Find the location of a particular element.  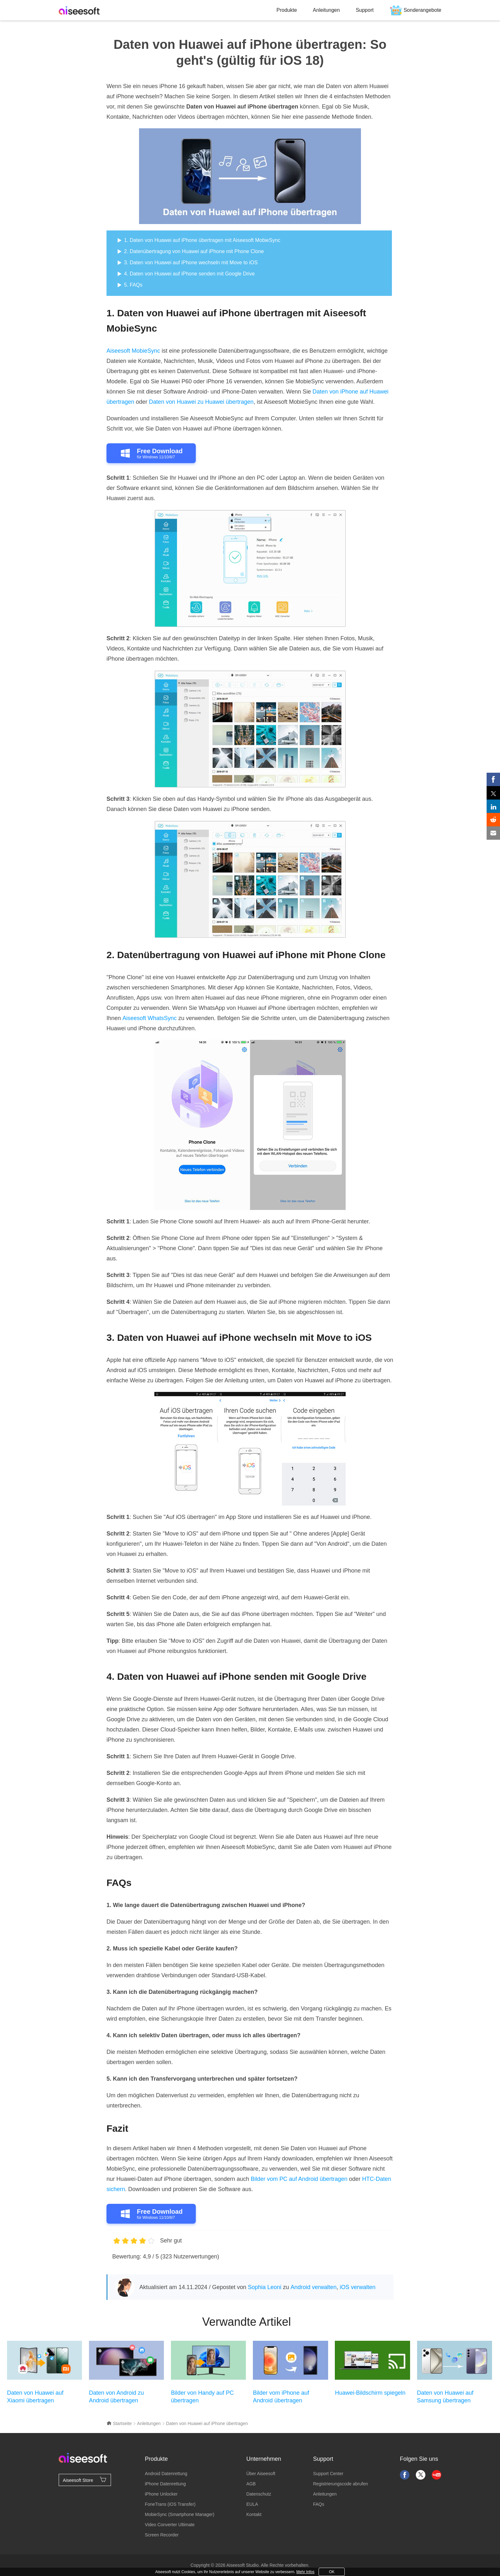

Video Converter Ultimate is located at coordinates (170, 2524).